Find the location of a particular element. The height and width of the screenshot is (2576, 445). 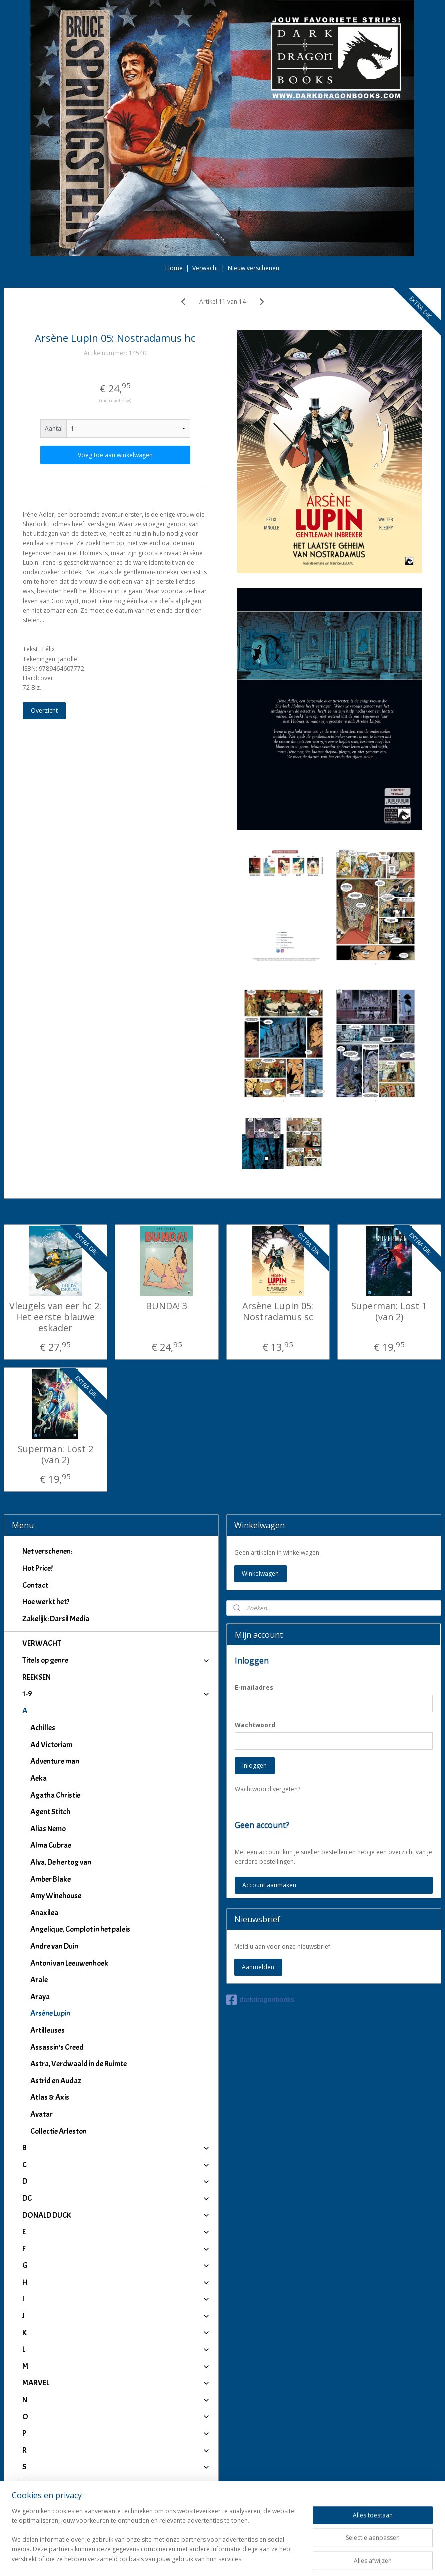

Voeg toe aan winkelwagen is located at coordinates (115, 361).